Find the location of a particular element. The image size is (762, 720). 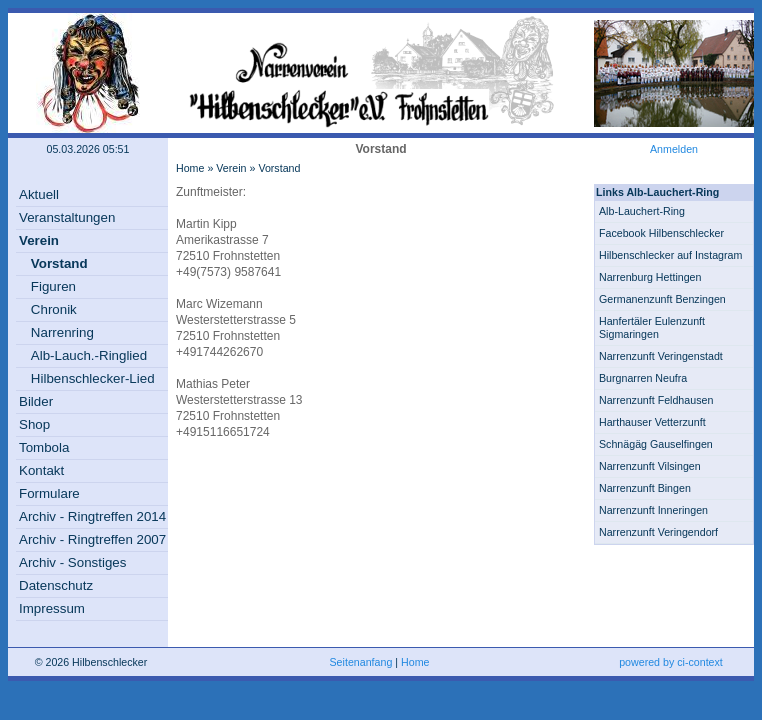

Alb-Lauch.-Ringlied is located at coordinates (89, 355).